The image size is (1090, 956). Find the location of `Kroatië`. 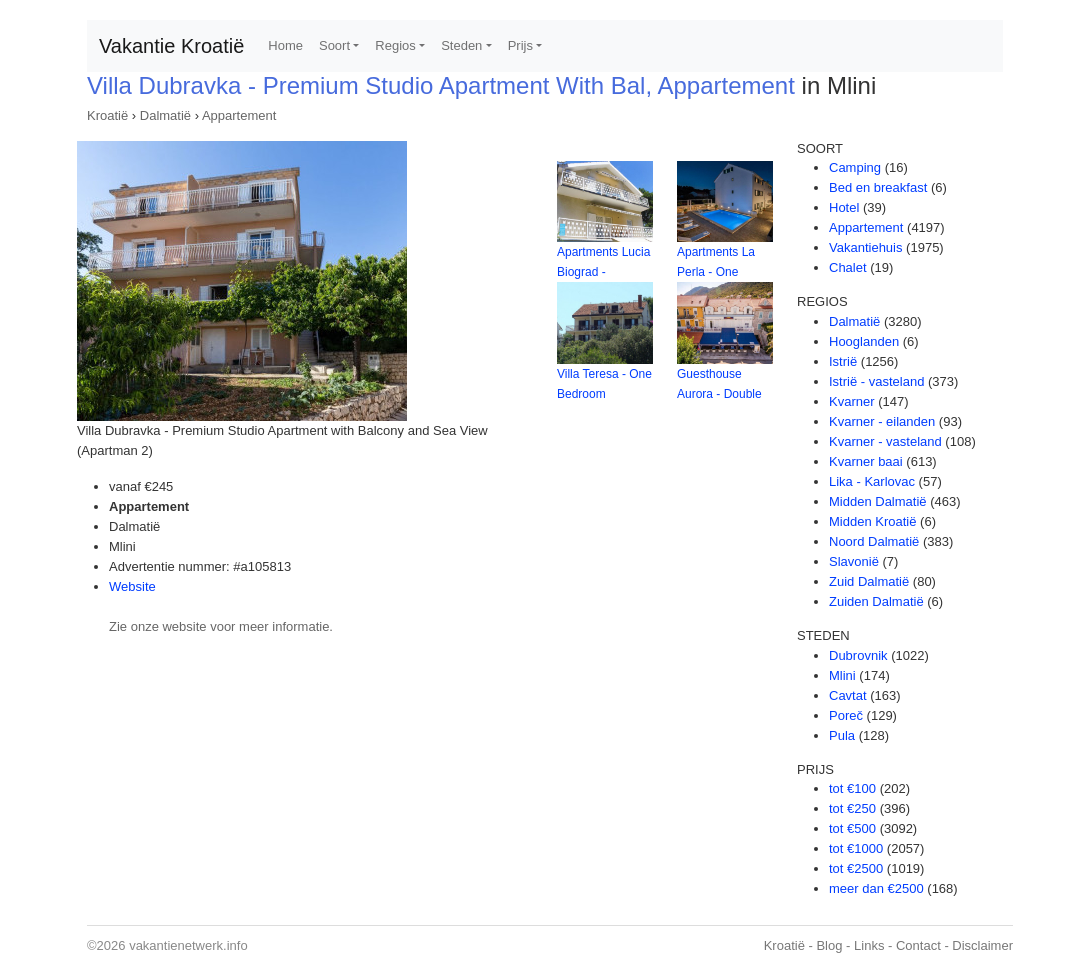

Kroatië is located at coordinates (107, 115).